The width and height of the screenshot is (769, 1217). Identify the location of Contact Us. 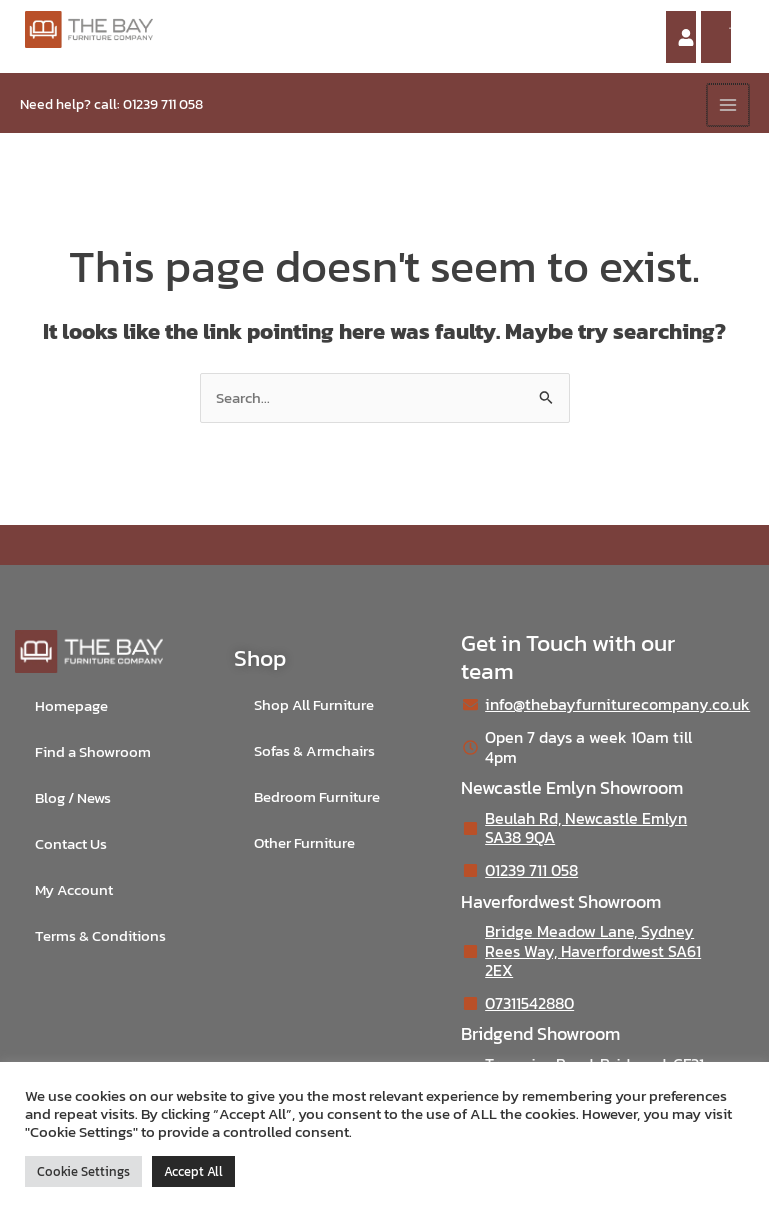
(71, 844).